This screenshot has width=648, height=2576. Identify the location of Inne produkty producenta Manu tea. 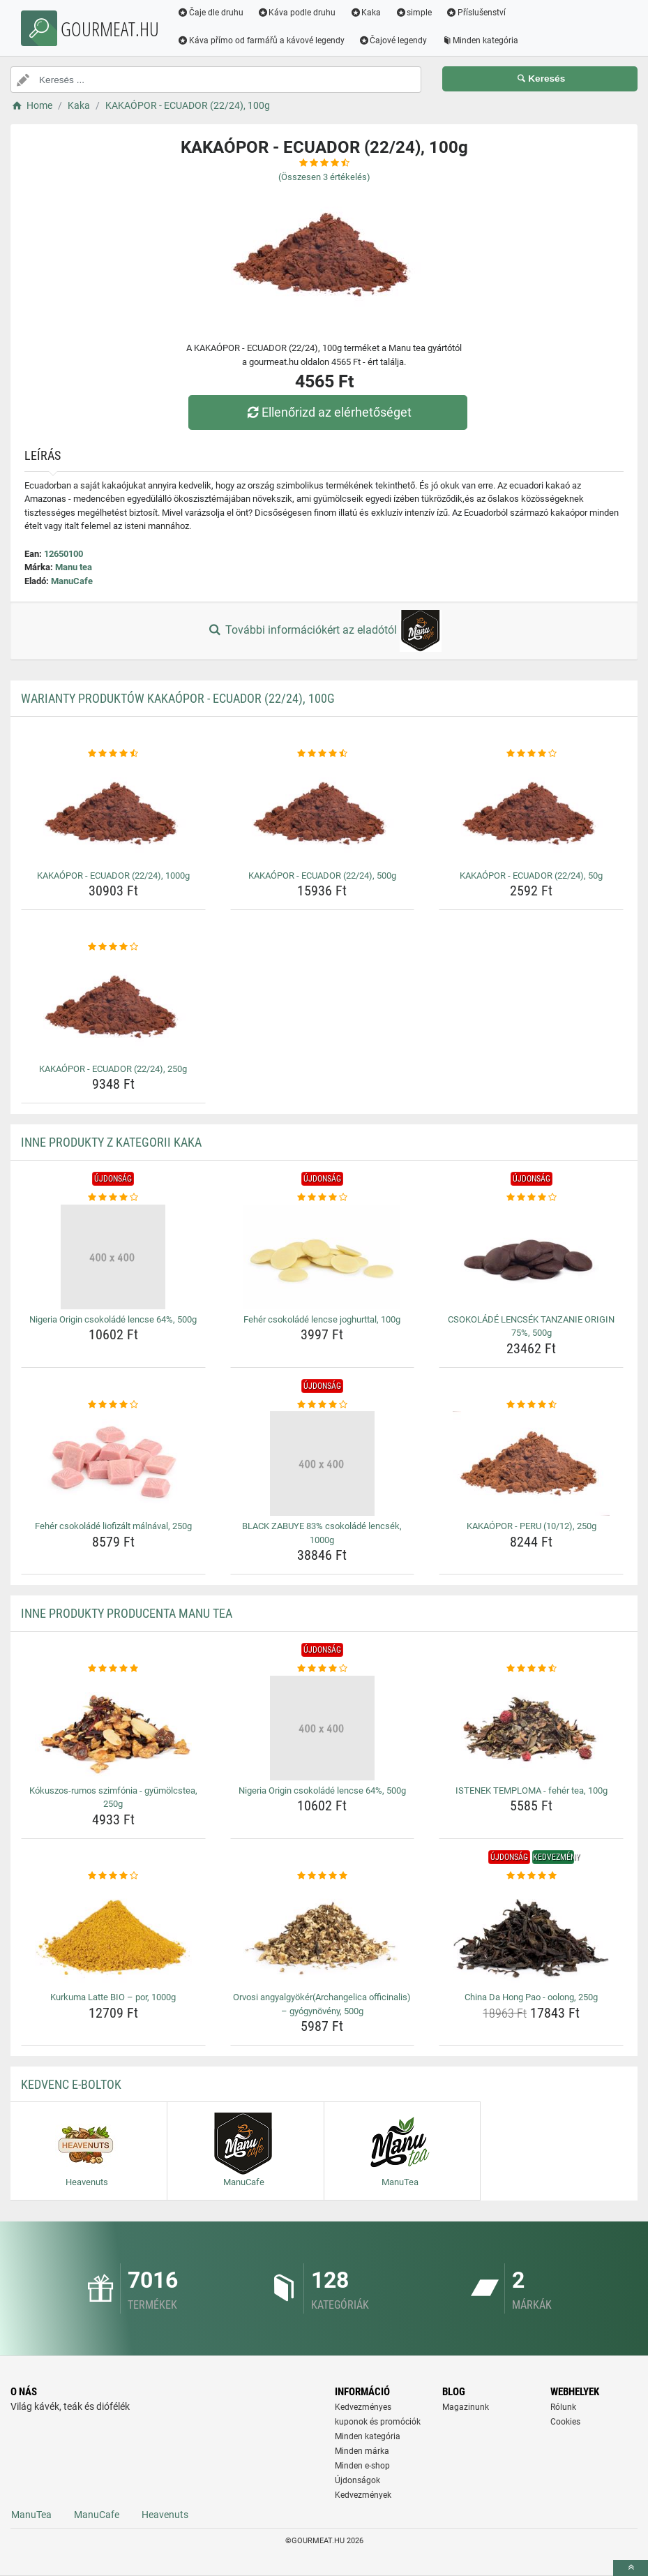
(126, 1613).